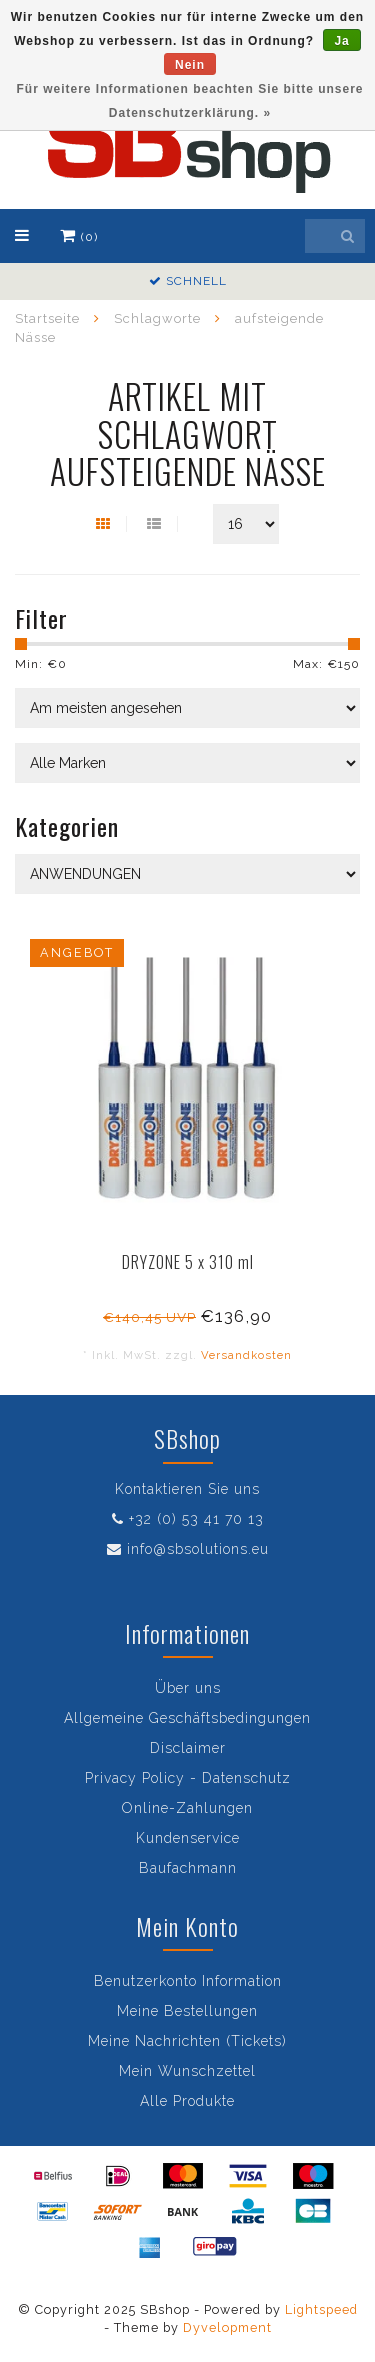 Image resolution: width=375 pixels, height=2362 pixels. I want to click on Benutzerkonto Information, so click(188, 1981).